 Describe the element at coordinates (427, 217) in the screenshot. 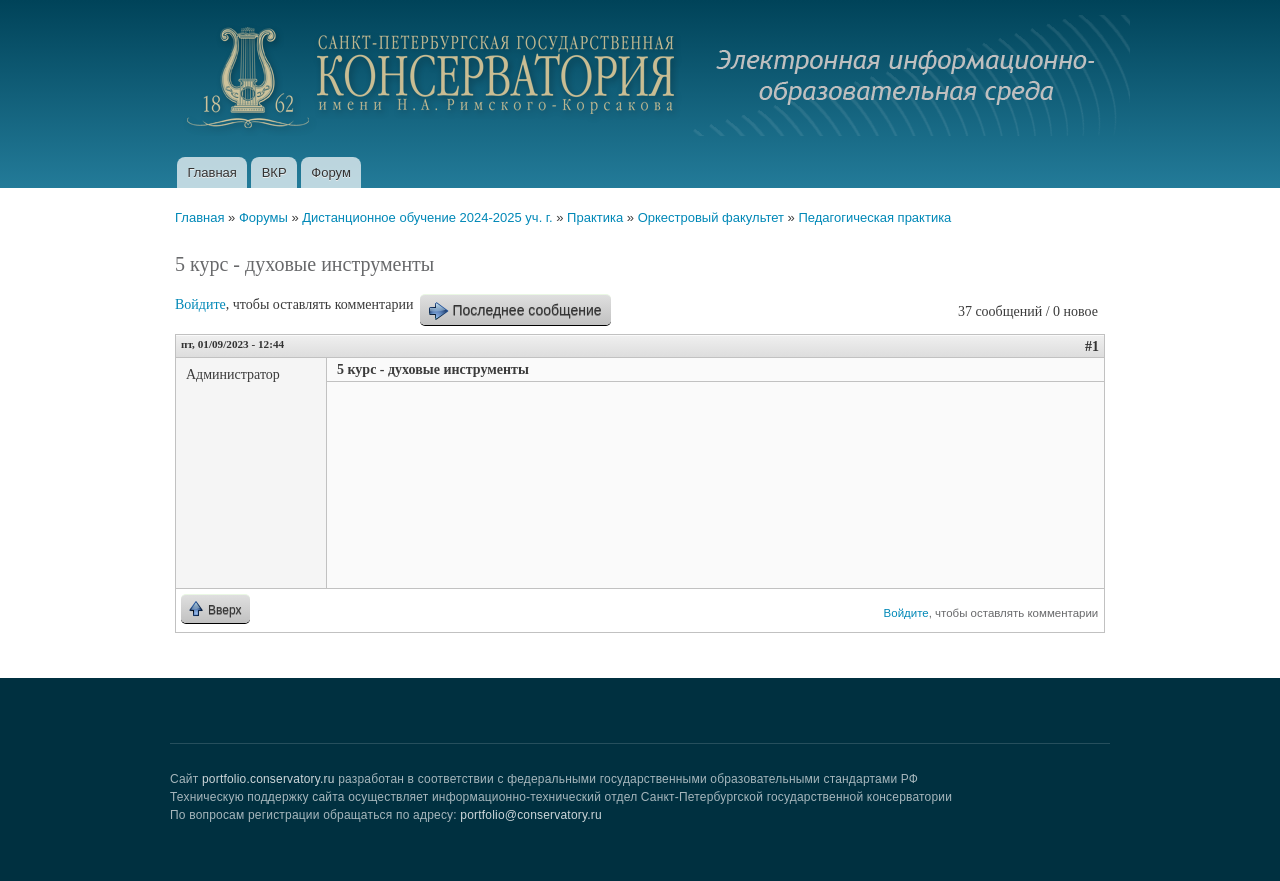

I see `Дистанционное обучение 2024-2025 уч. г.` at that location.